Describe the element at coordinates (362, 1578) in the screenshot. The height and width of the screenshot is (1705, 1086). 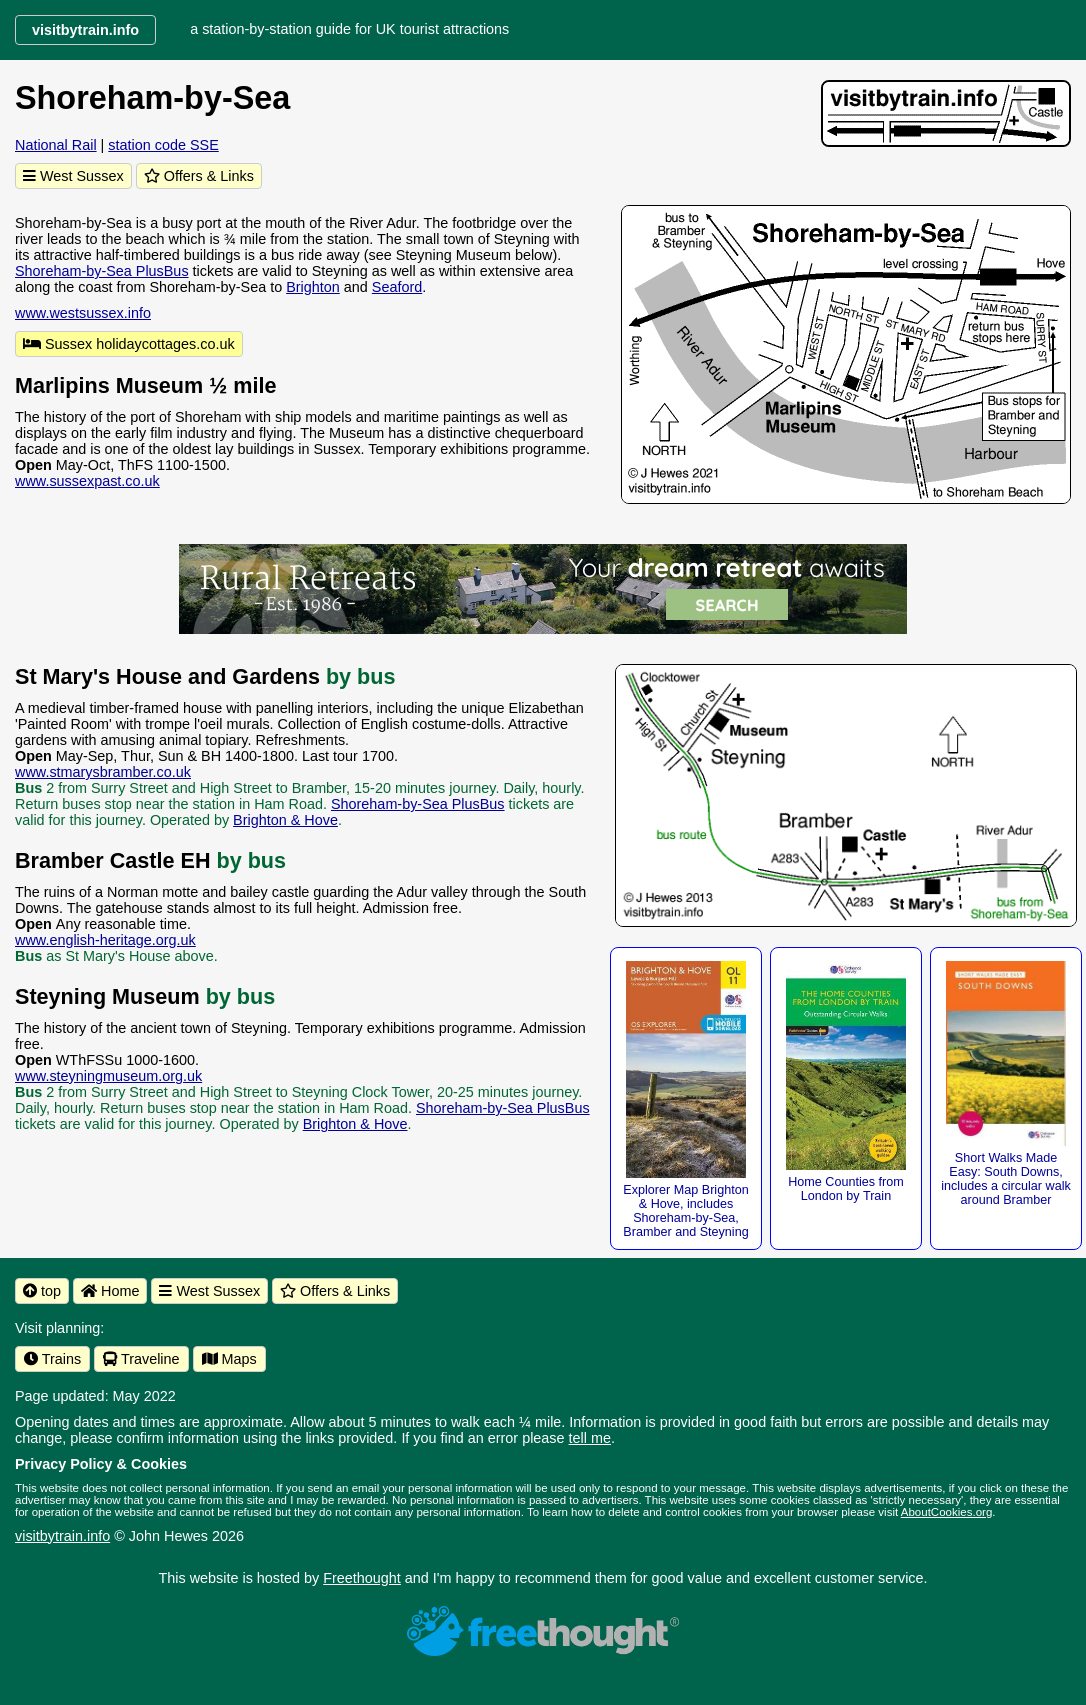
I see `Freethought` at that location.